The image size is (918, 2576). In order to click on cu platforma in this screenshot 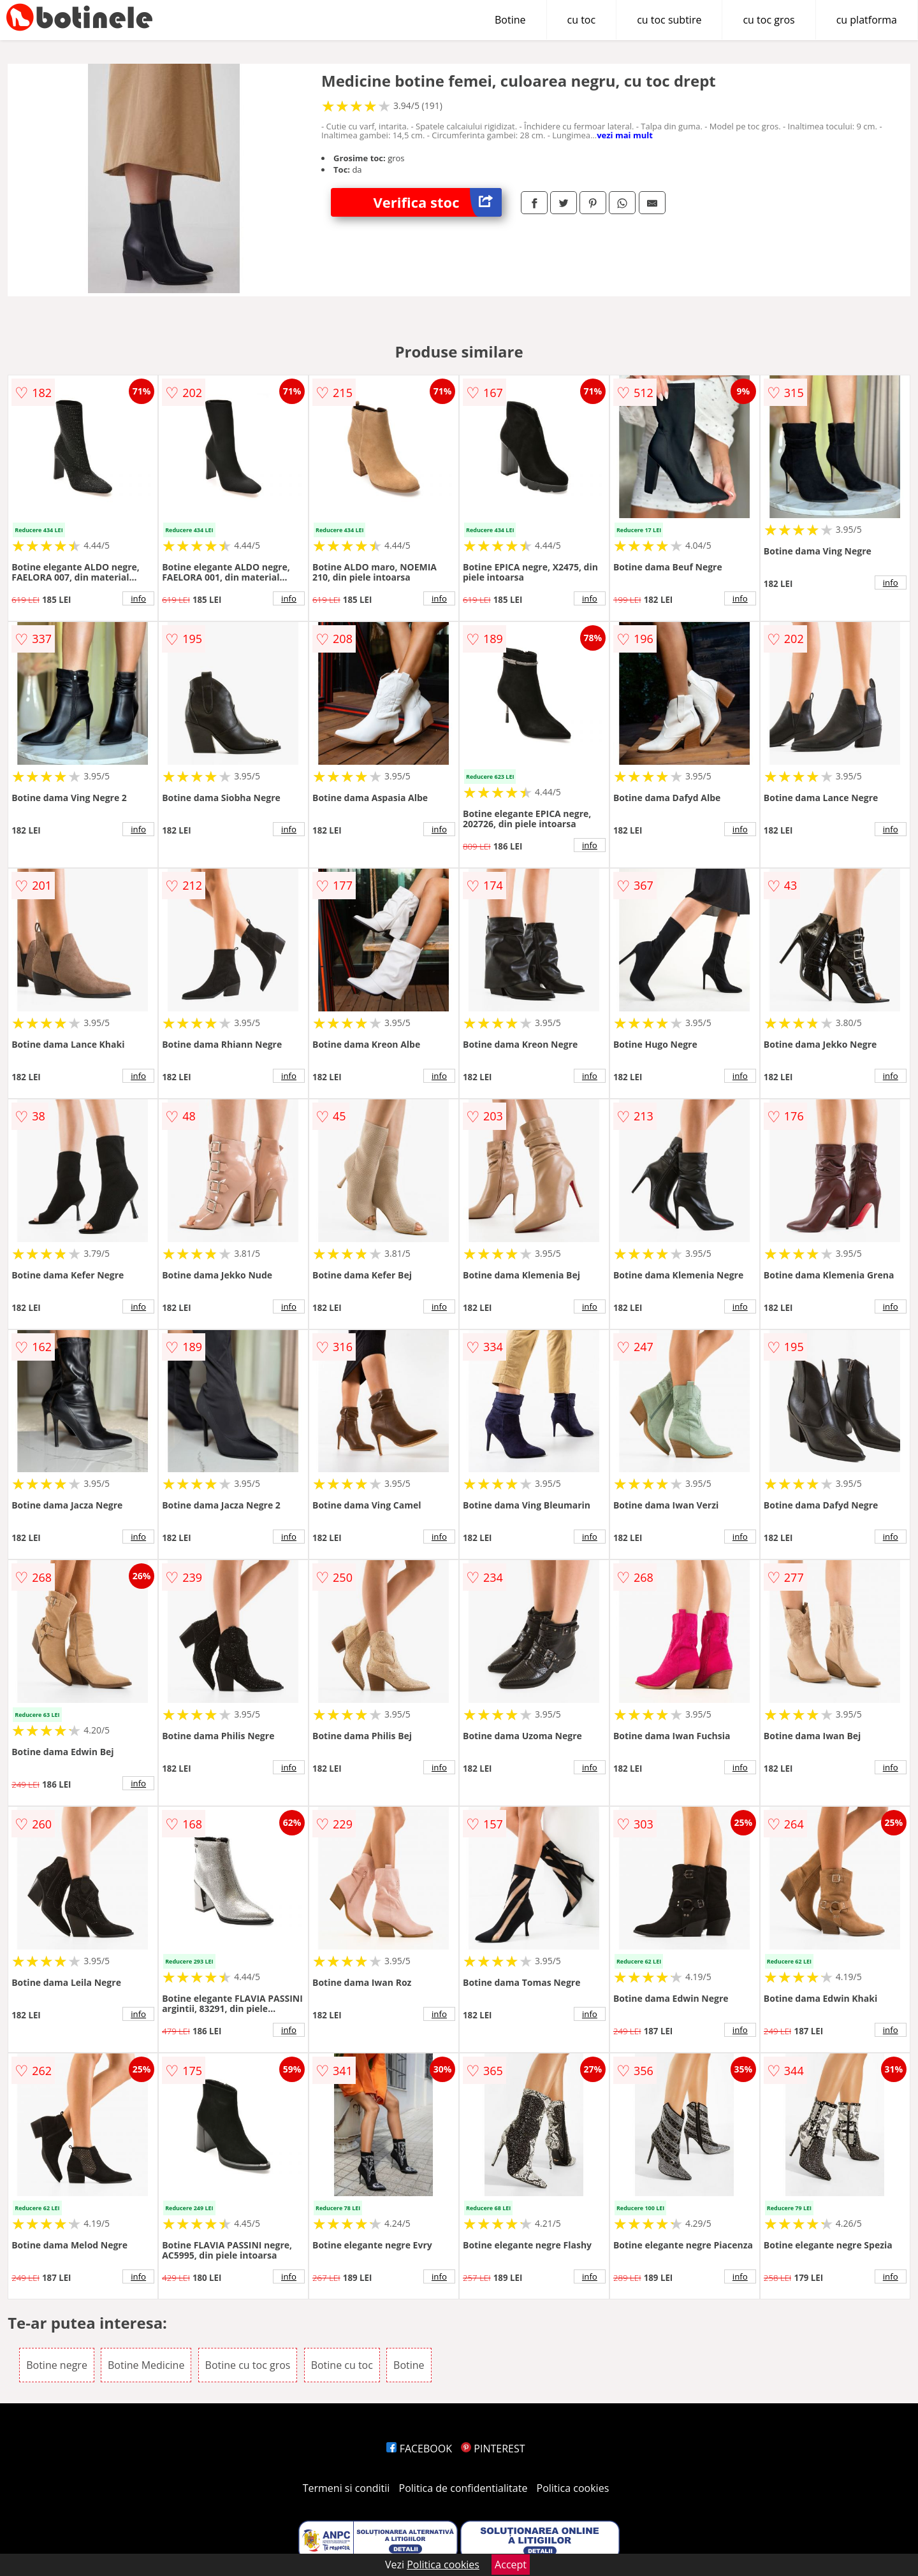, I will do `click(866, 20)`.